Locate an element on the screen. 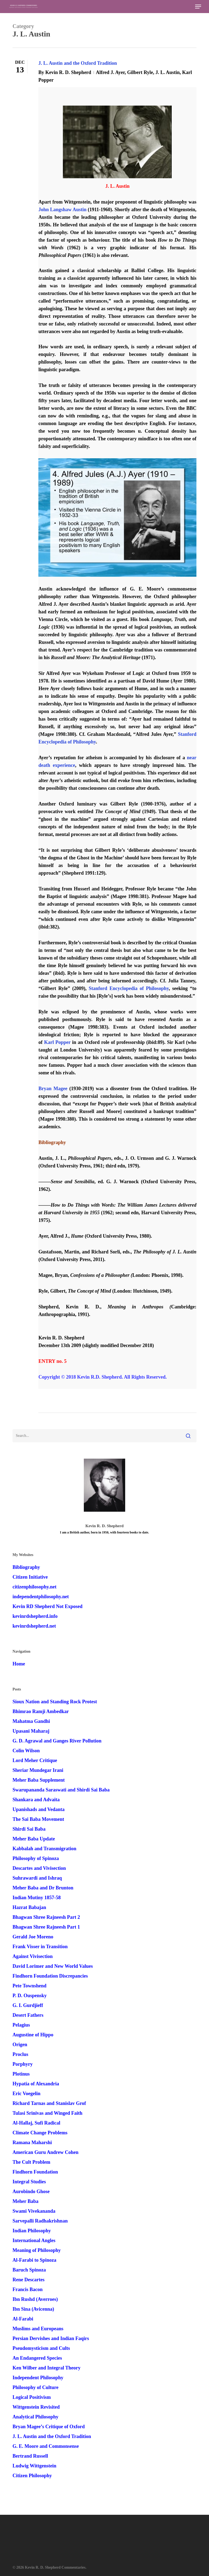  Origen is located at coordinates (20, 2044).